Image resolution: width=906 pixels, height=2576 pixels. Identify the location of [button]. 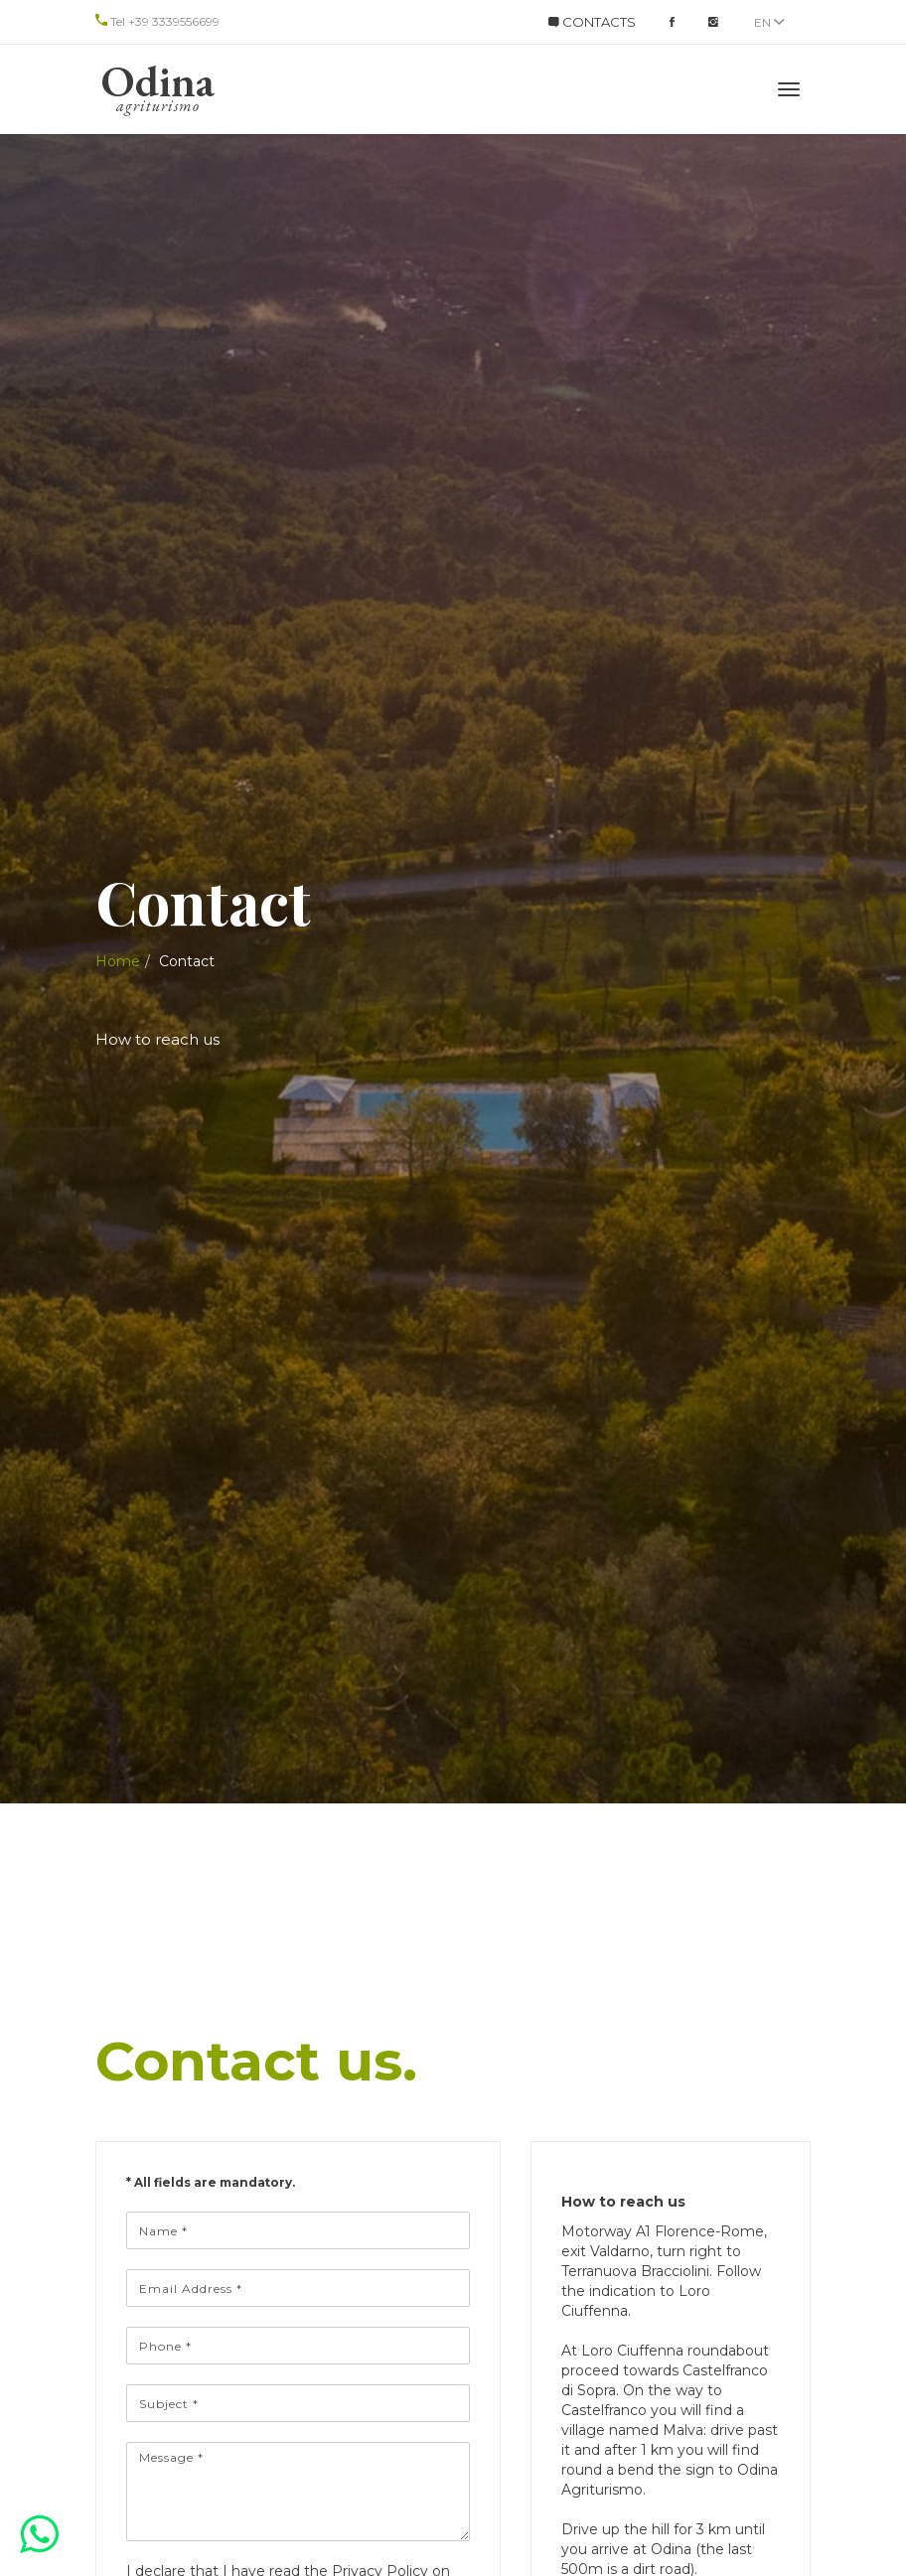
(39, 2533).